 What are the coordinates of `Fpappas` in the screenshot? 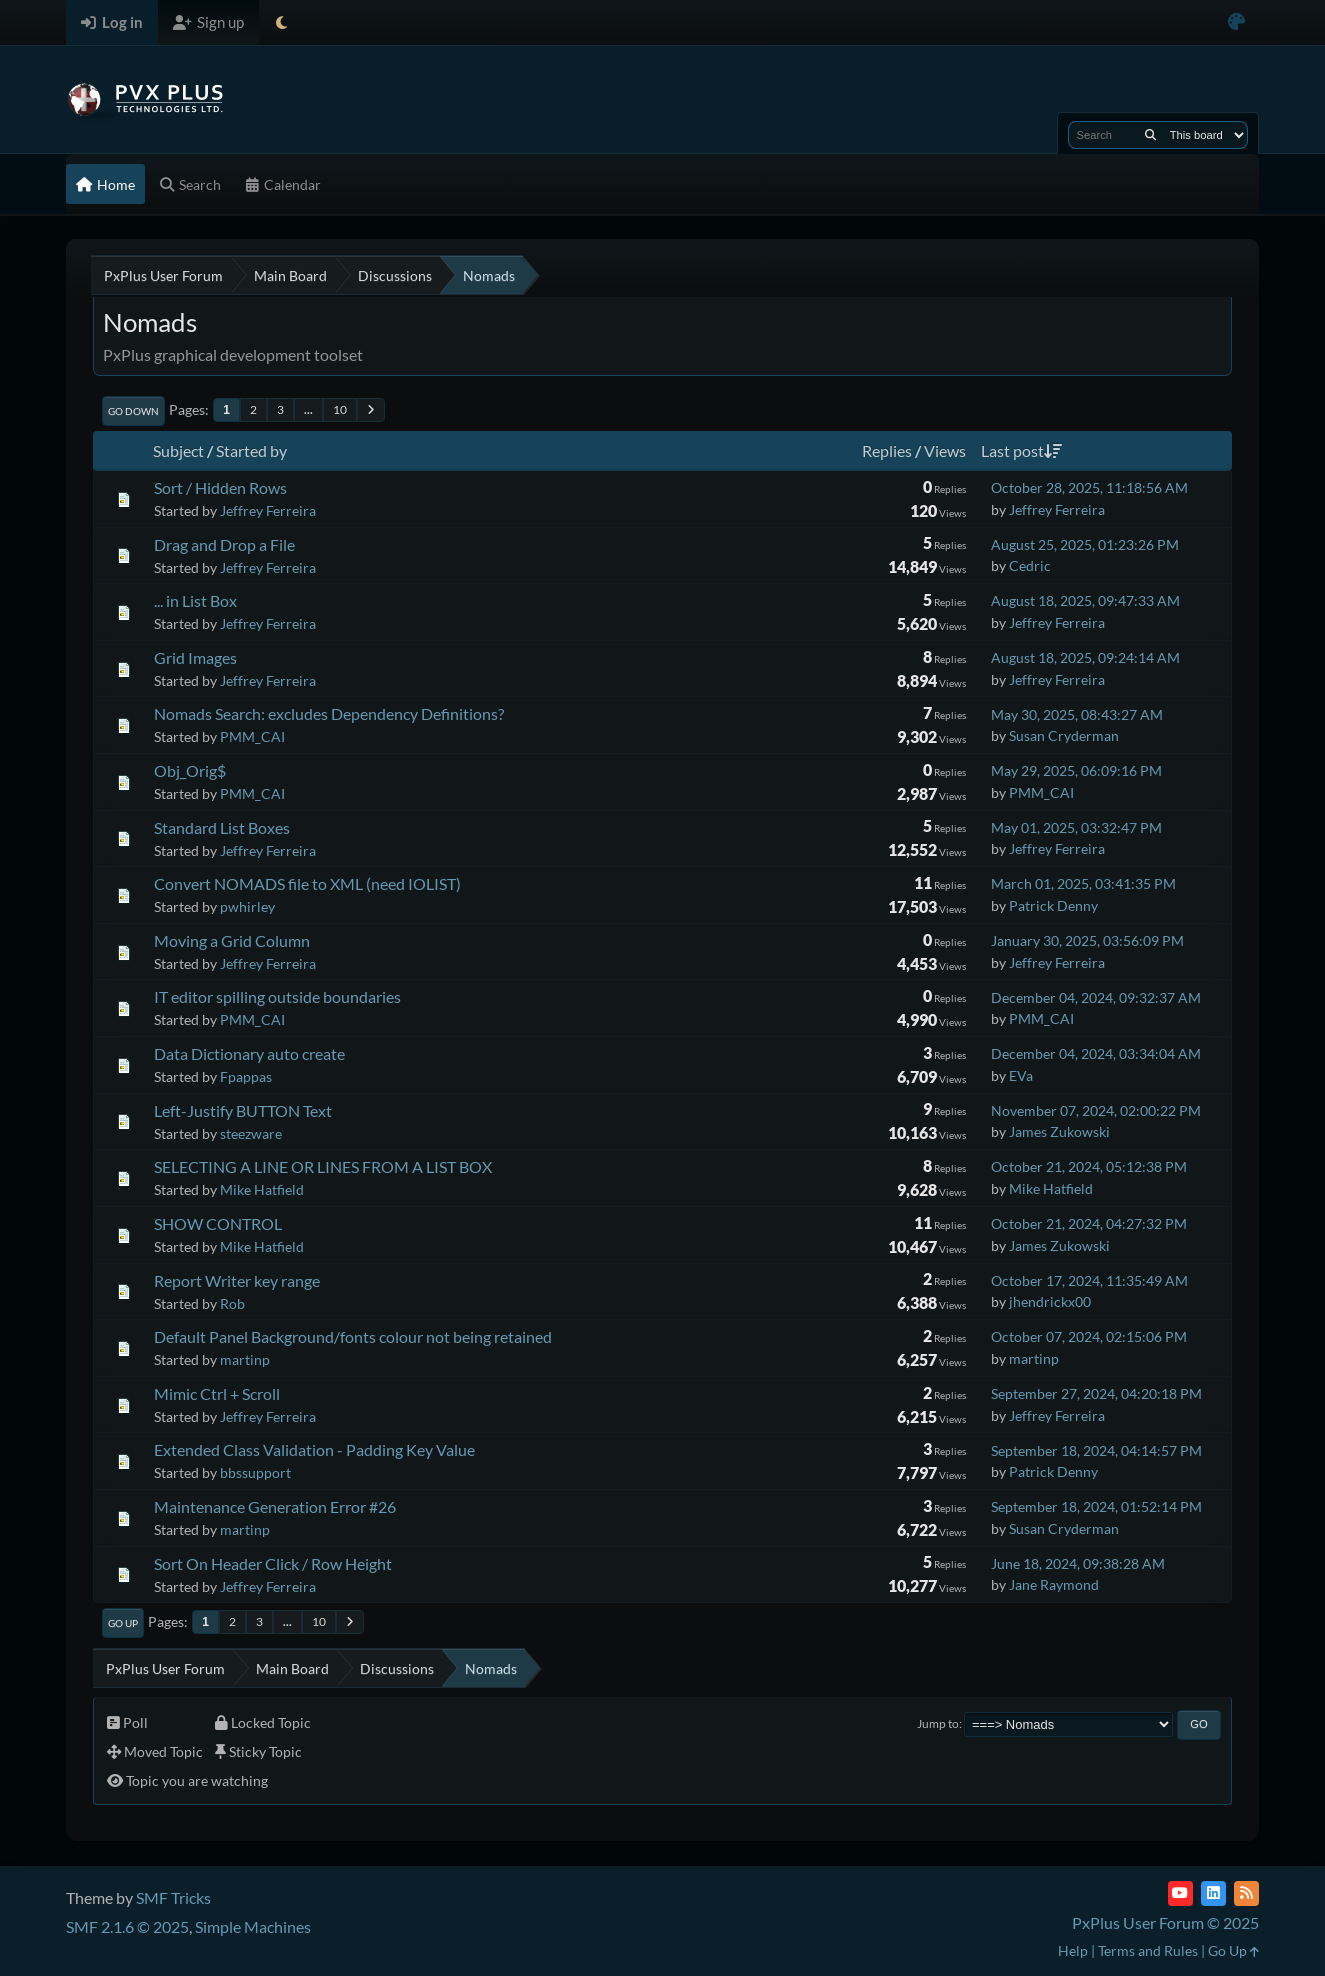 It's located at (246, 1076).